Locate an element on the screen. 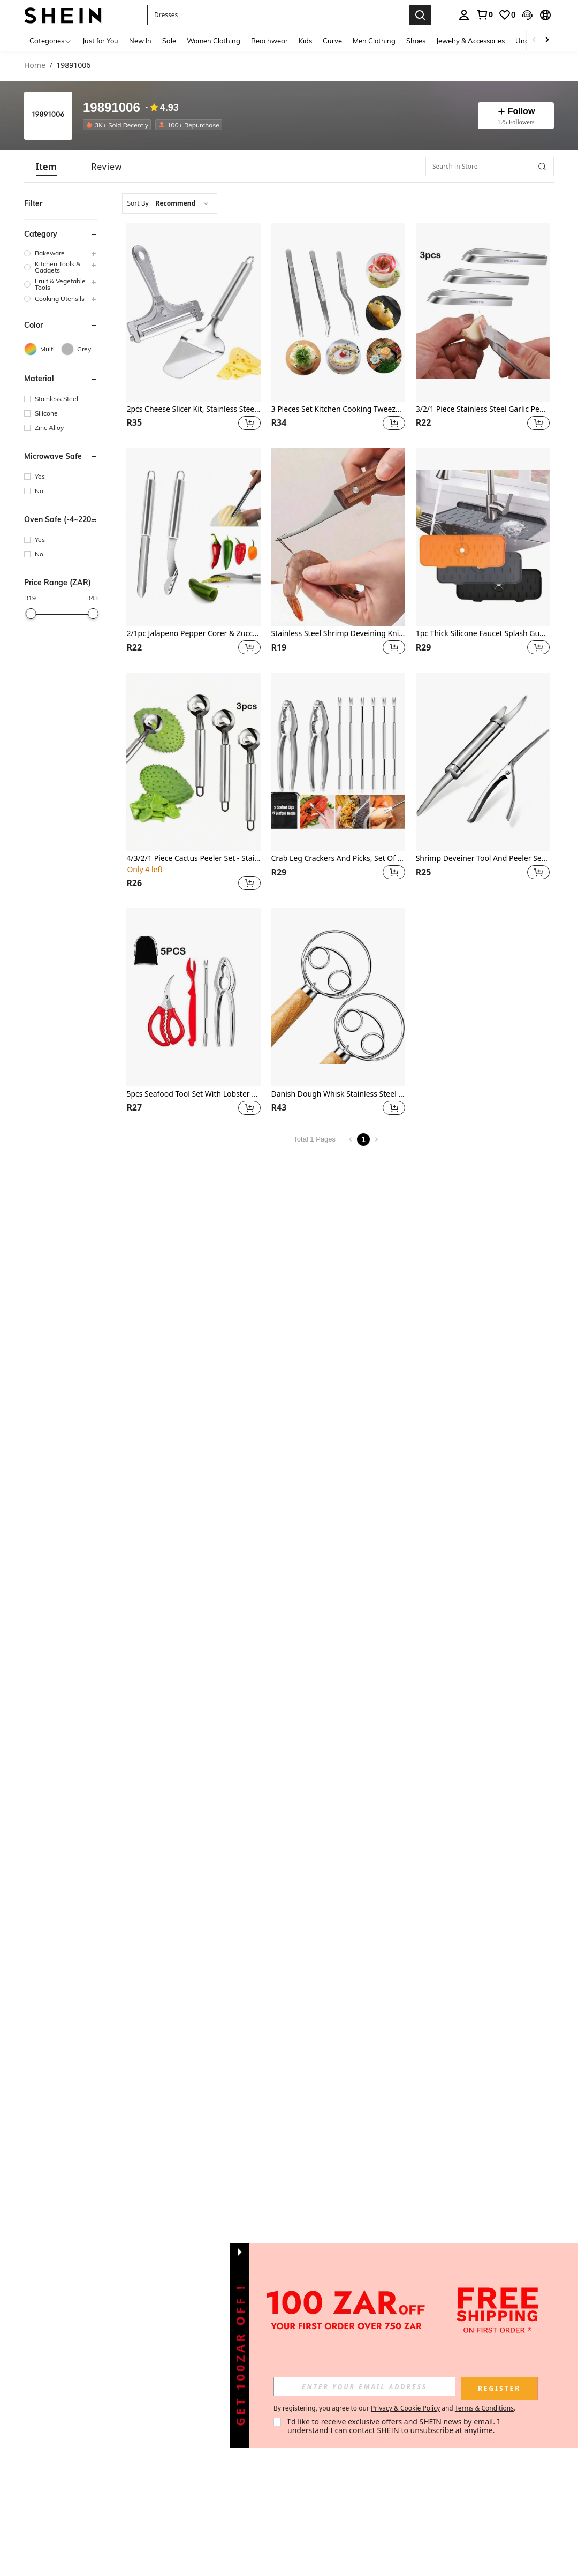 The width and height of the screenshot is (578, 2576). Shoes [menuitem] is located at coordinates (415, 40).